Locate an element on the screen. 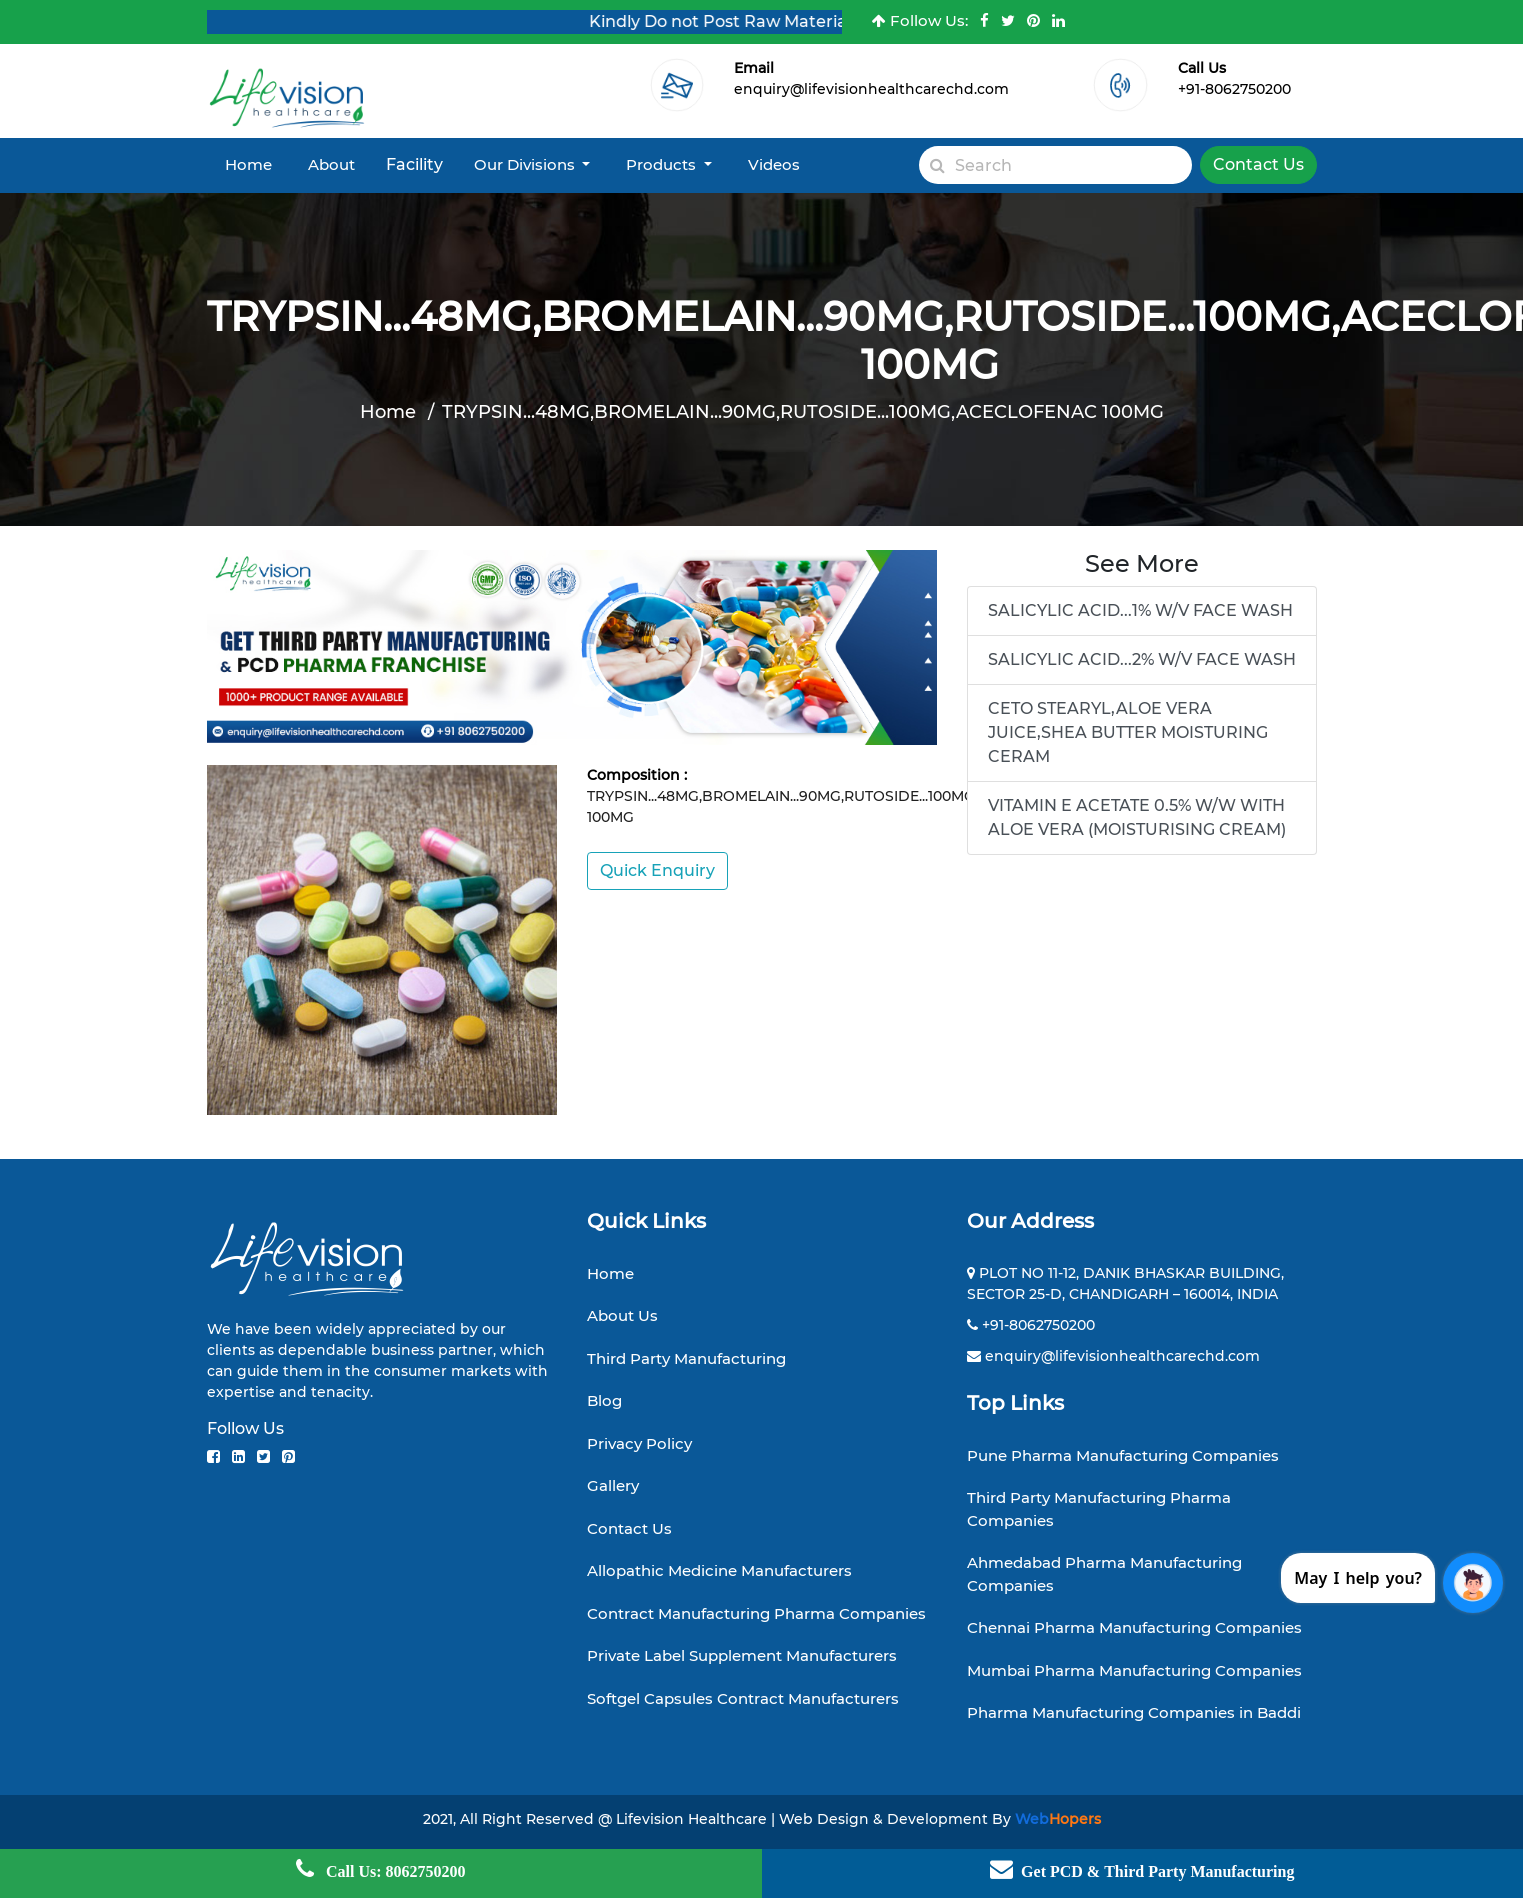  Contract Manufacturing Pharma Companies is located at coordinates (756, 1613).